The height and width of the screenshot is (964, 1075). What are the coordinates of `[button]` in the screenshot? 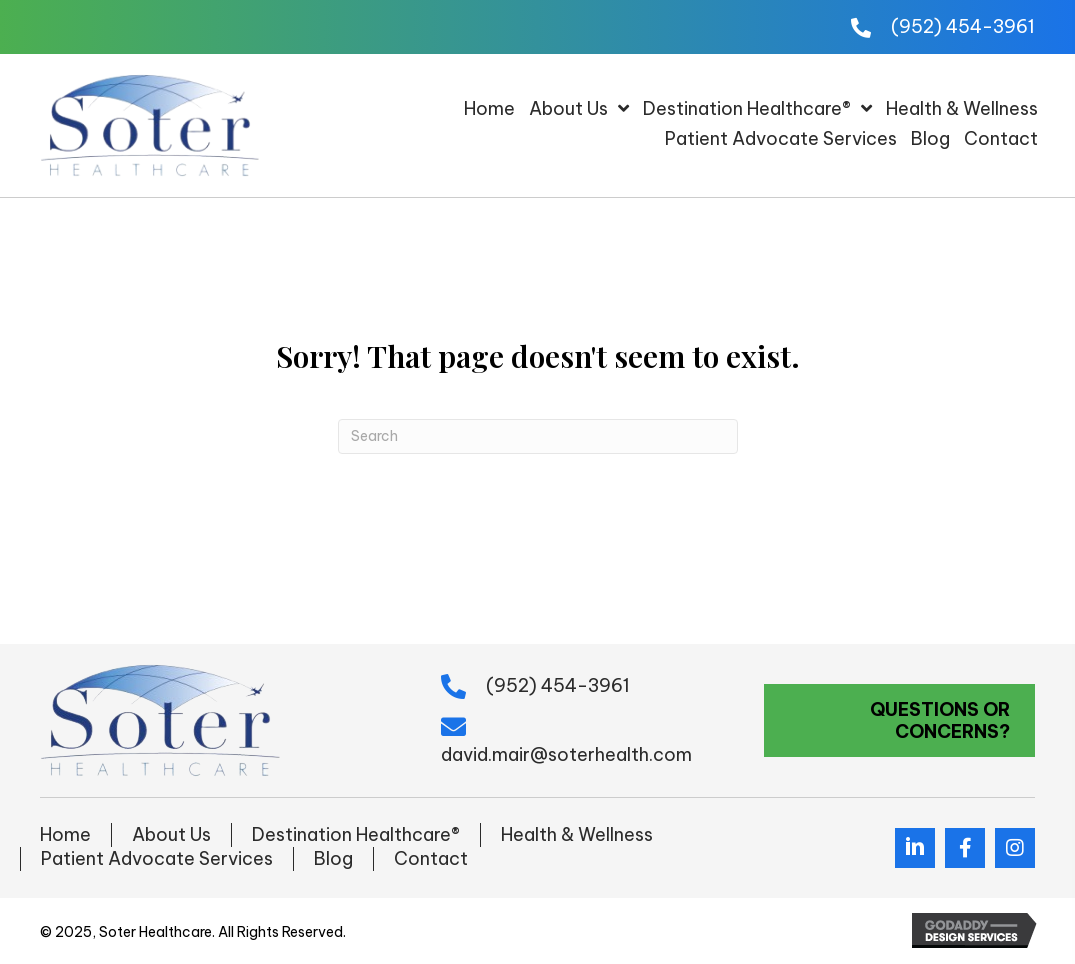 It's located at (899, 720).